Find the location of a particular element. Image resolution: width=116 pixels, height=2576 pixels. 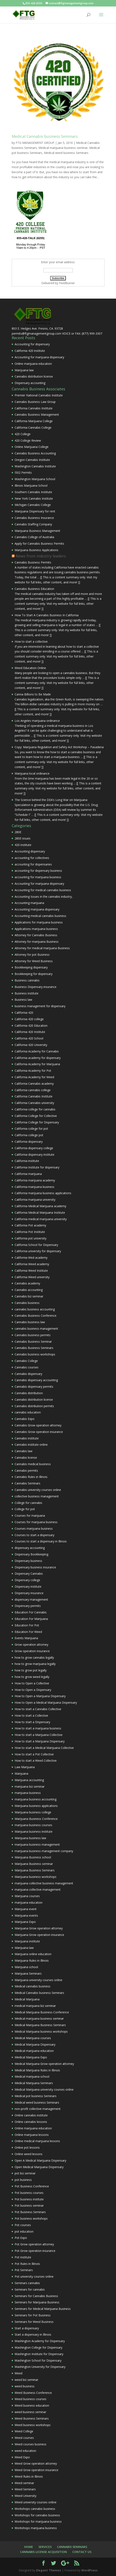

Weed business workshops is located at coordinates (33, 2425).